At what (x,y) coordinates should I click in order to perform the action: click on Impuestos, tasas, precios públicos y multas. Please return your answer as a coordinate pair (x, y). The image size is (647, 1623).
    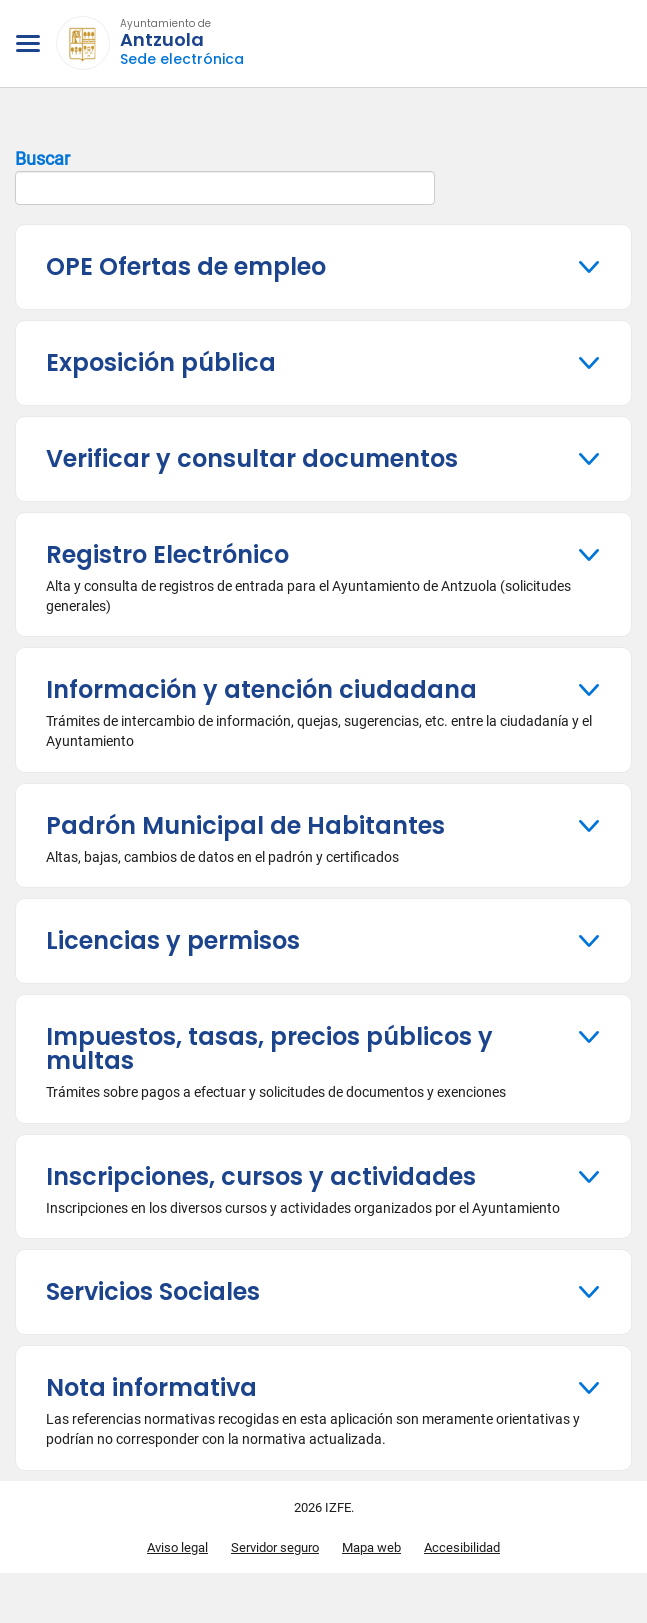
    Looking at the image, I should click on (269, 1048).